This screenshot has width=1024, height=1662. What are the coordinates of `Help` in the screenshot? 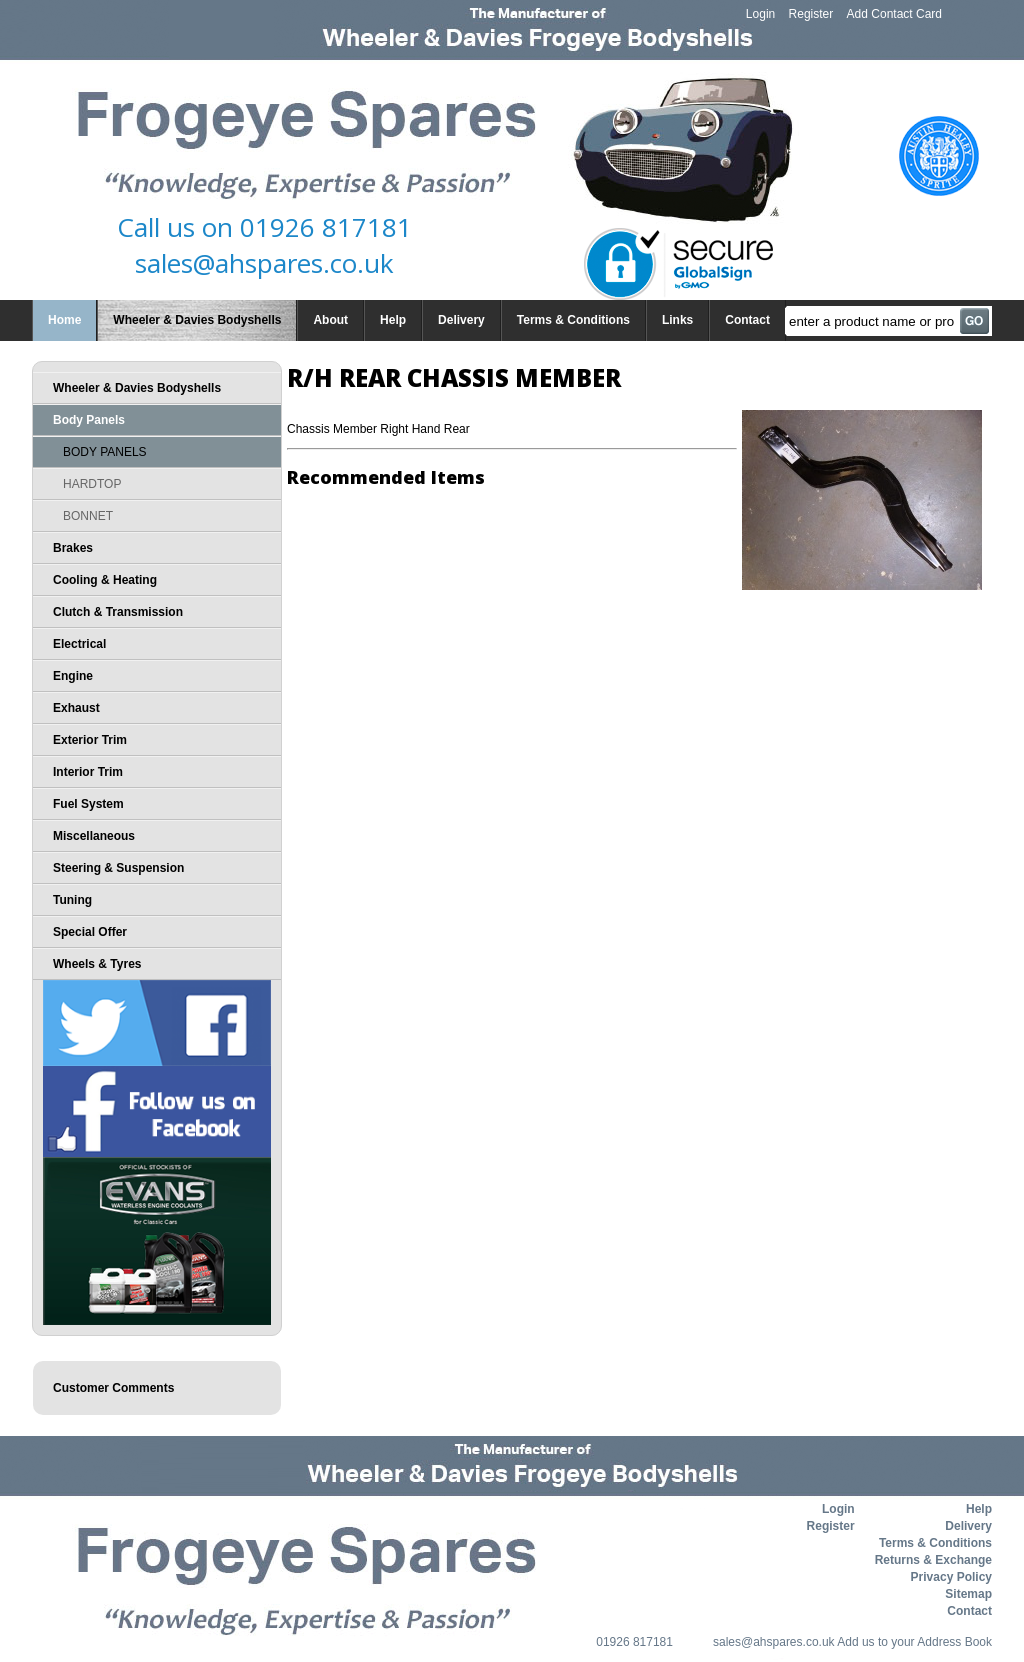 It's located at (393, 320).